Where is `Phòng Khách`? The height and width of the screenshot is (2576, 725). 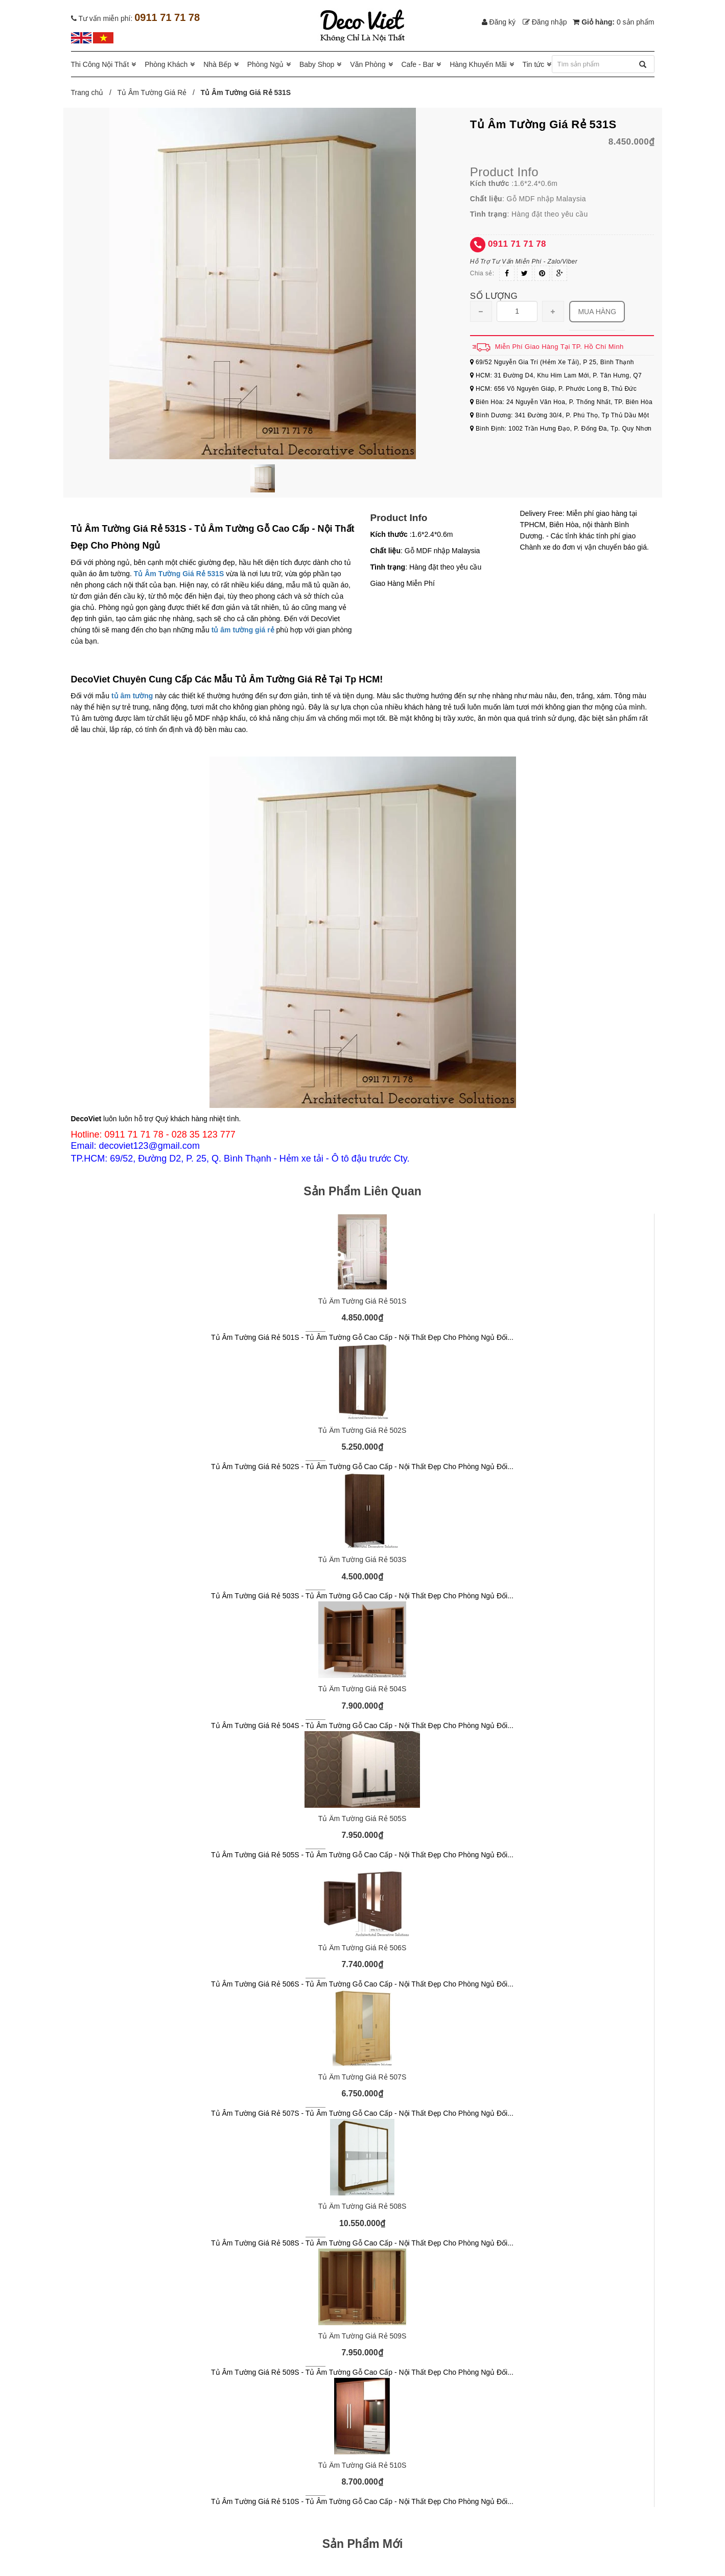
Phòng Khách is located at coordinates (166, 64).